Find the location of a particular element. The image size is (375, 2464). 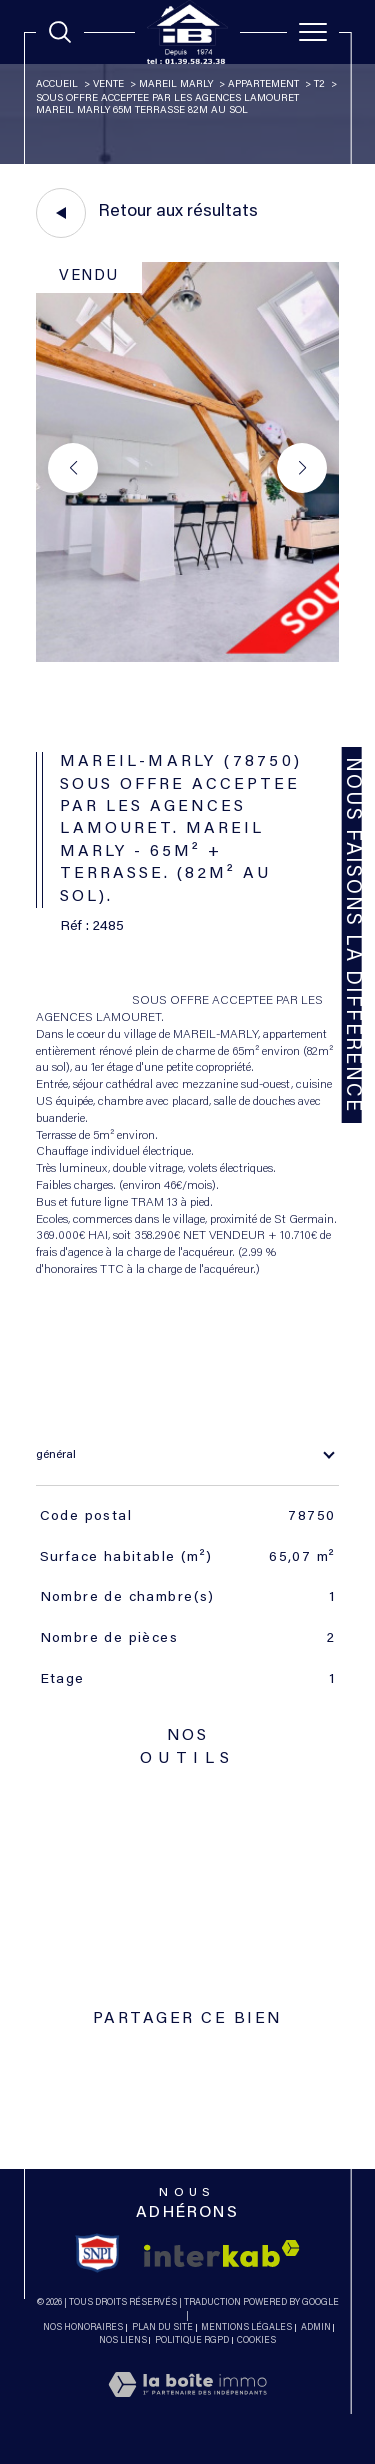

[Ouvrir le menu] is located at coordinates (313, 32).